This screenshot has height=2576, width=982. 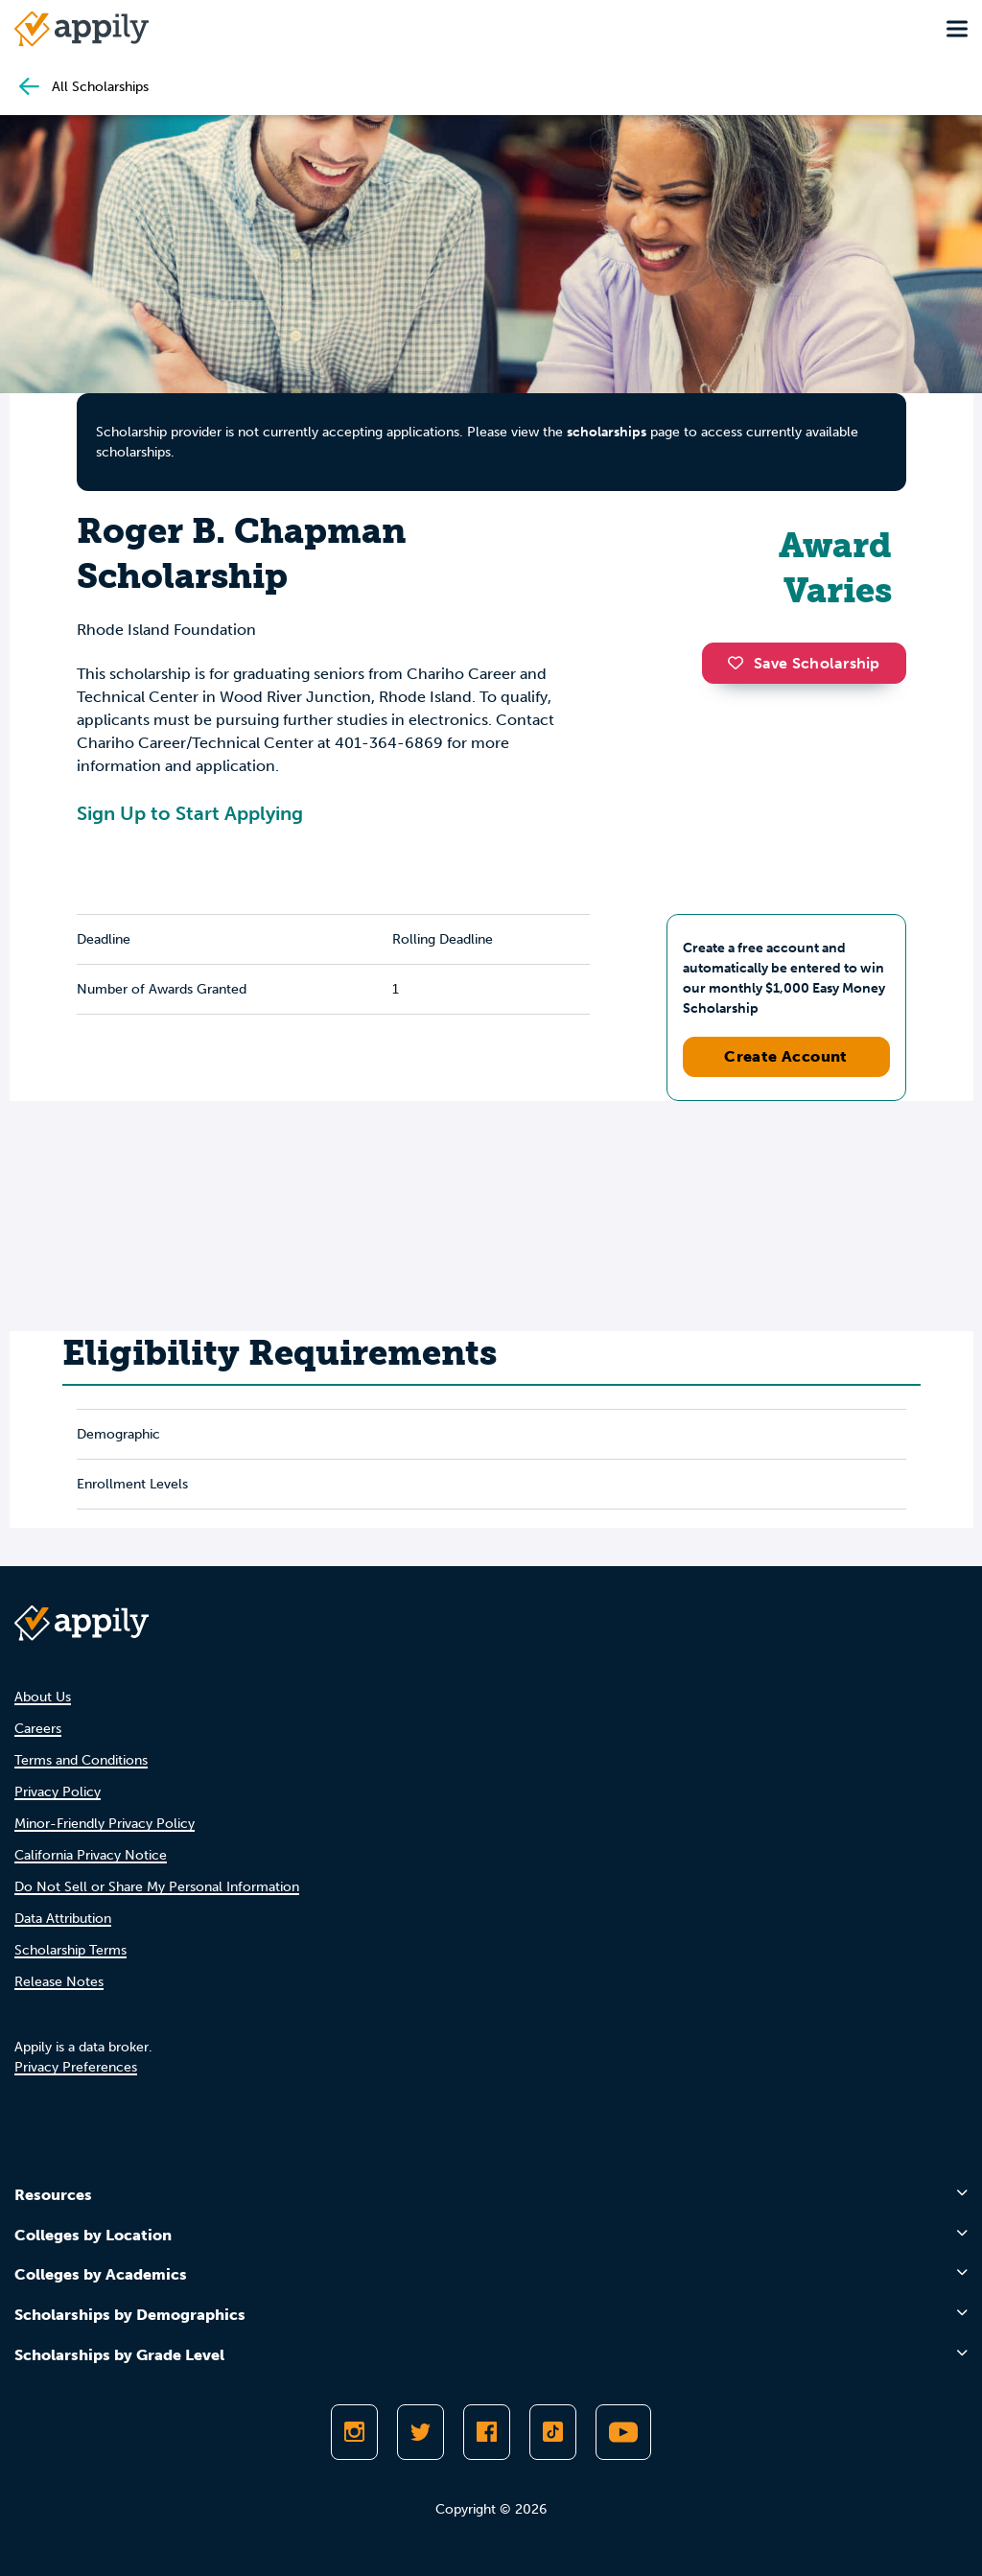 I want to click on Create Account, so click(x=786, y=1056).